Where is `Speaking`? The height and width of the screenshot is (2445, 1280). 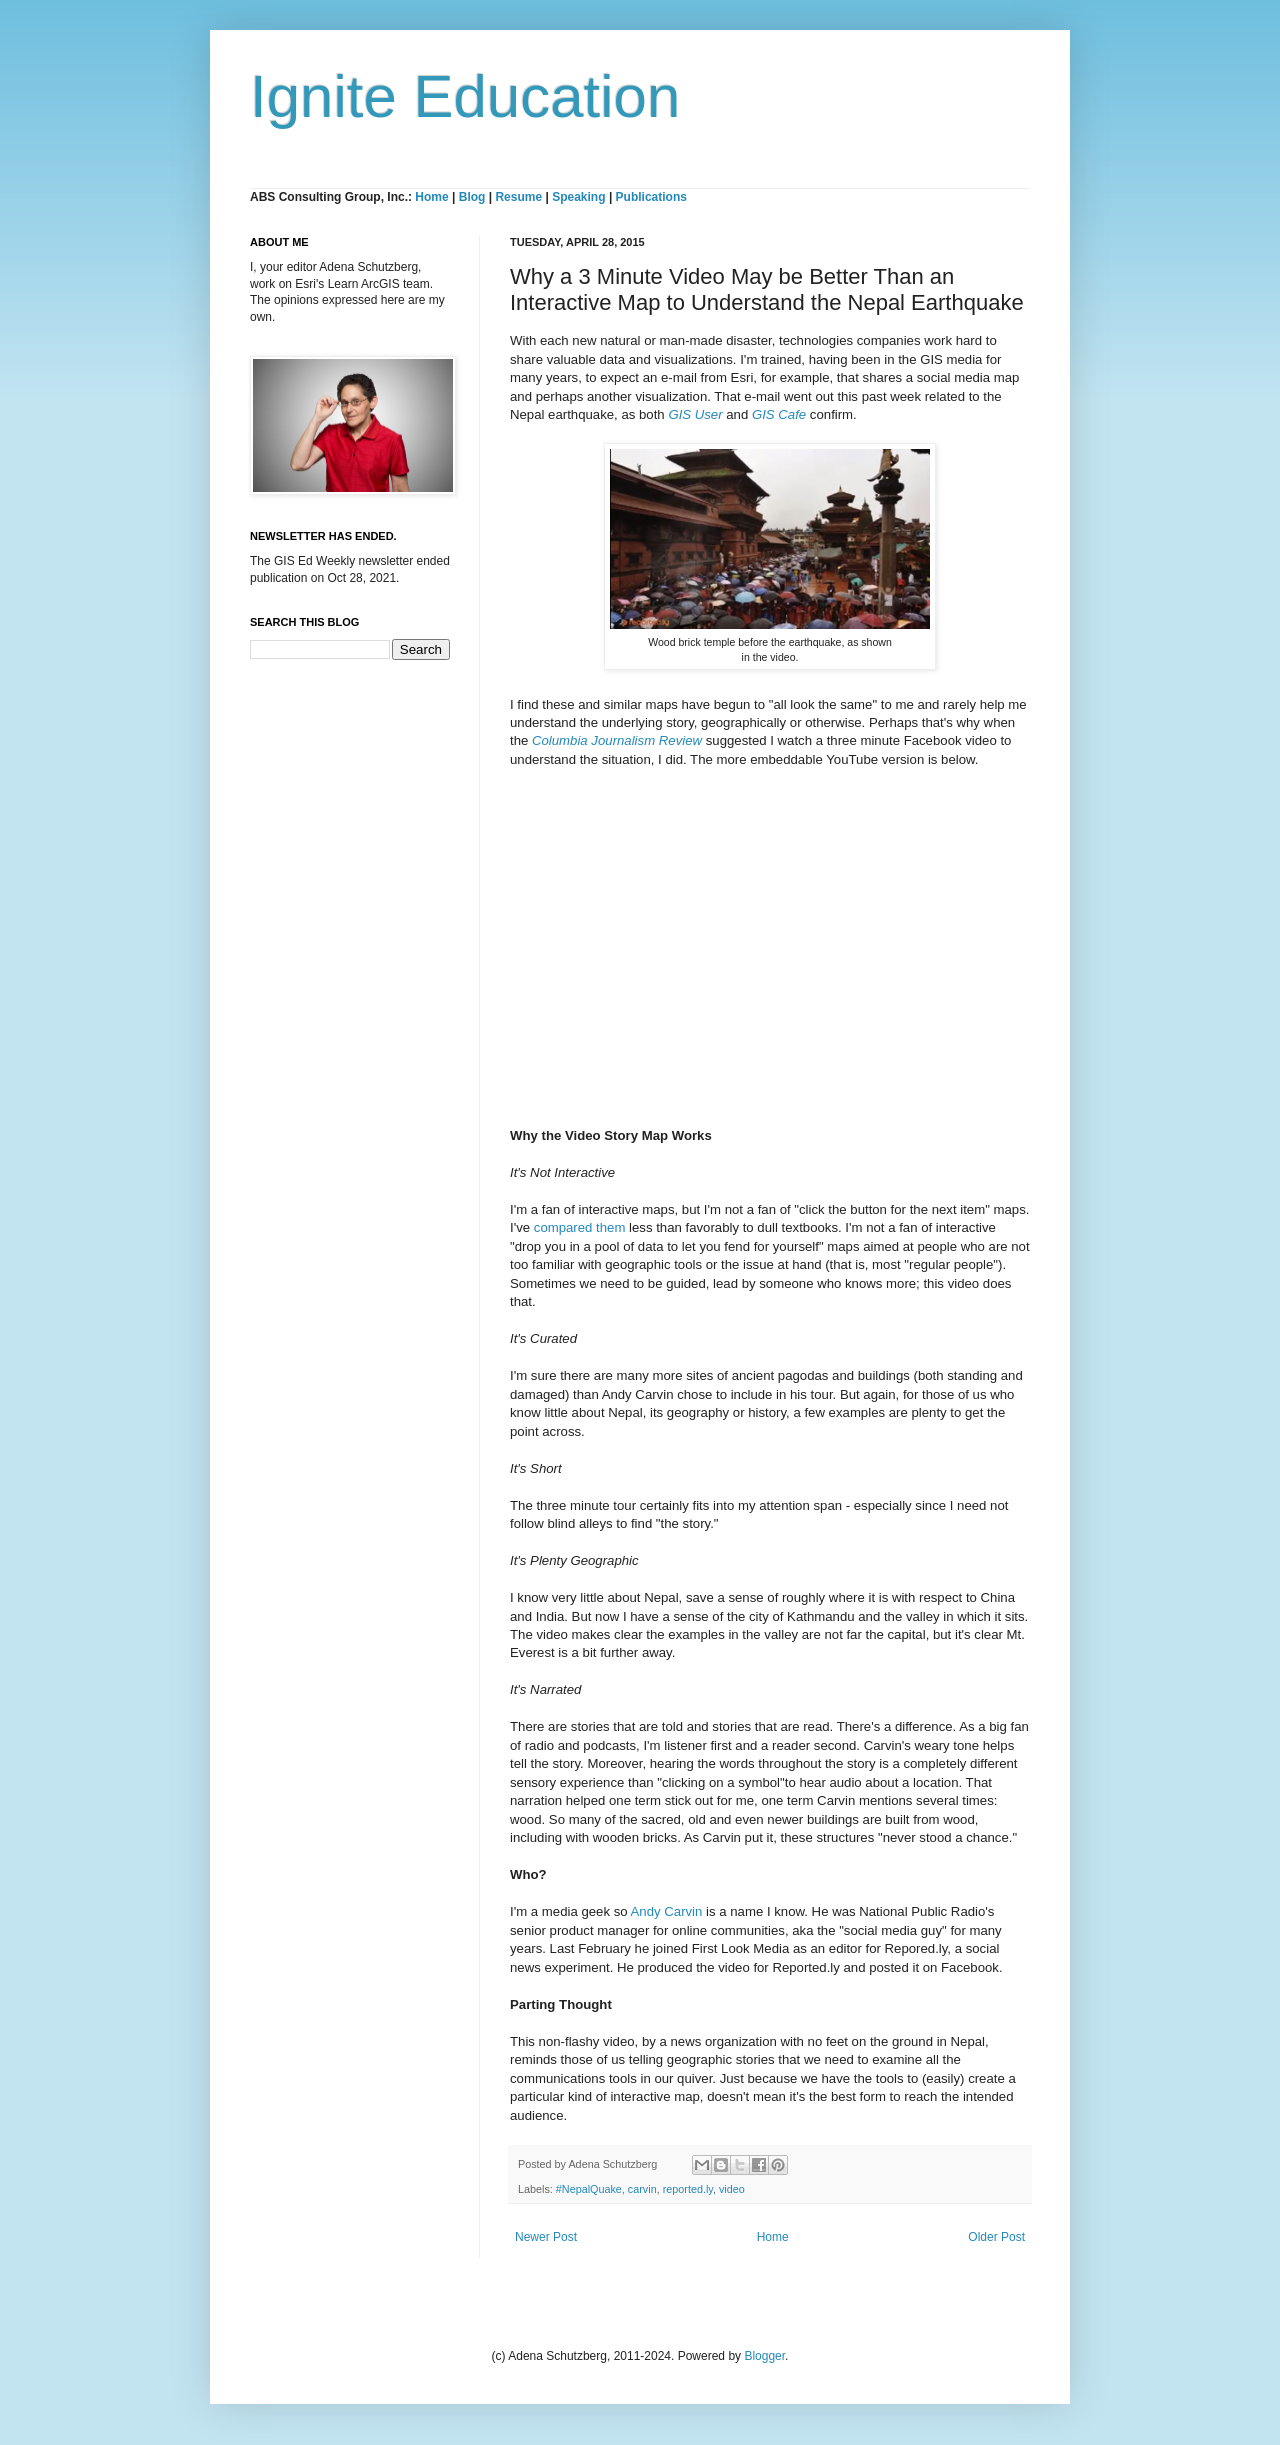 Speaking is located at coordinates (578, 197).